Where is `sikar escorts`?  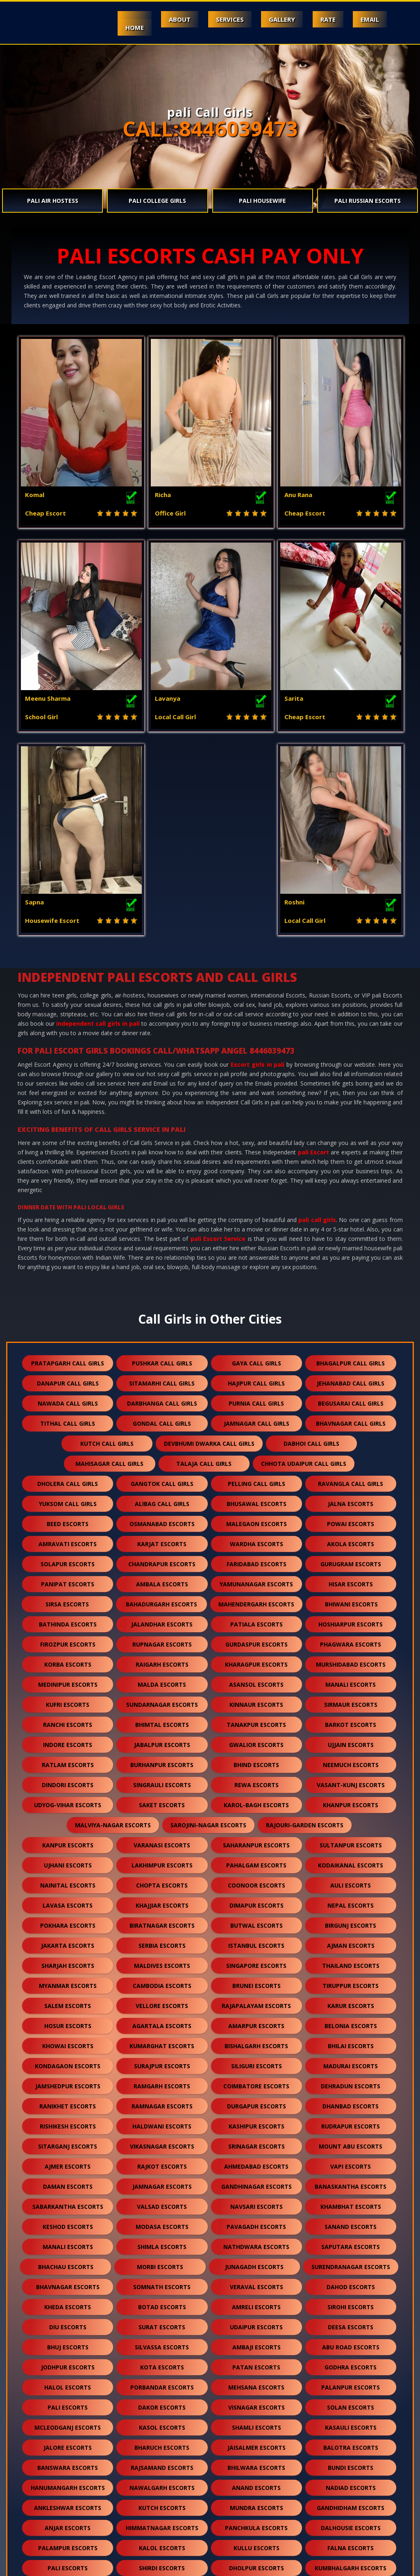
sikar escorts is located at coordinates (350, 2401).